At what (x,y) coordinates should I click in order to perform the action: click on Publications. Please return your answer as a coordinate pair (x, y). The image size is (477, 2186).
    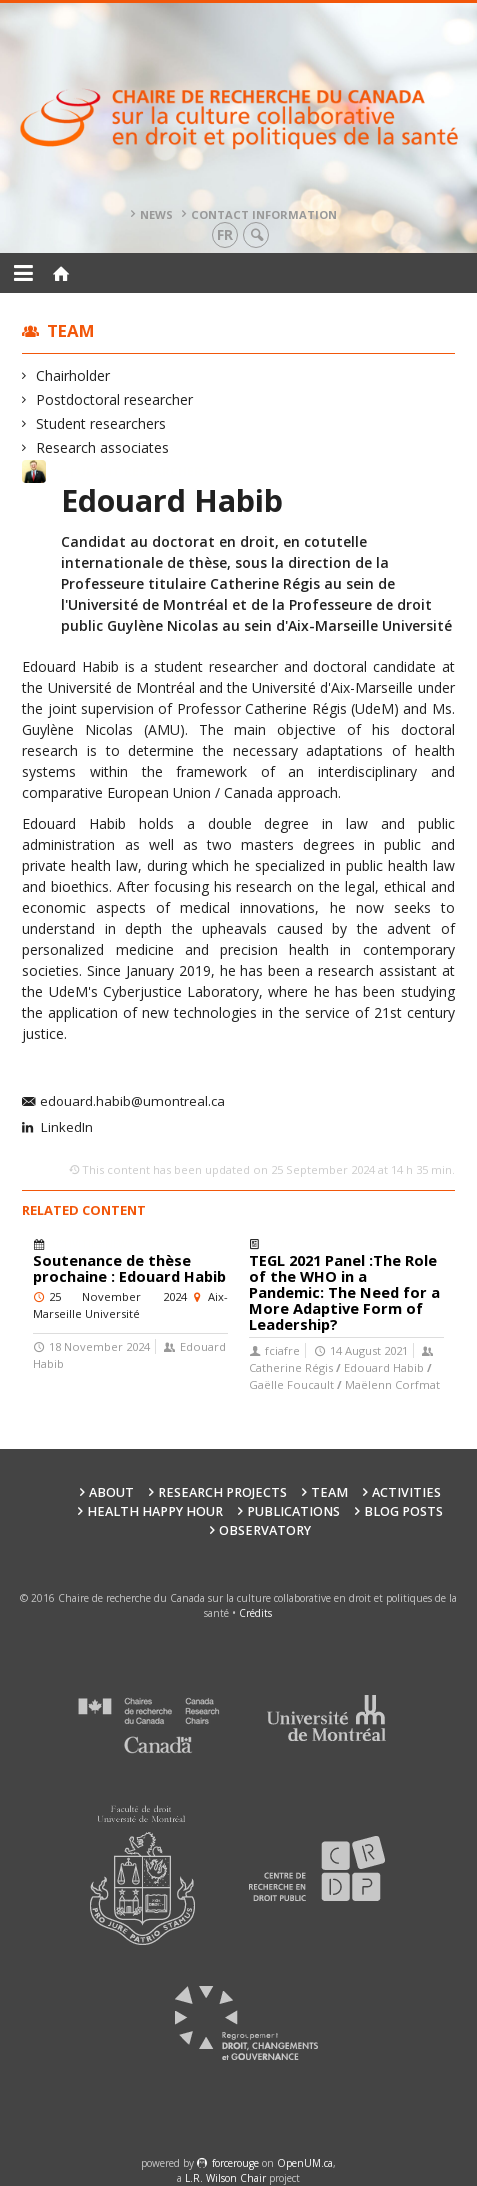
    Looking at the image, I should click on (293, 1511).